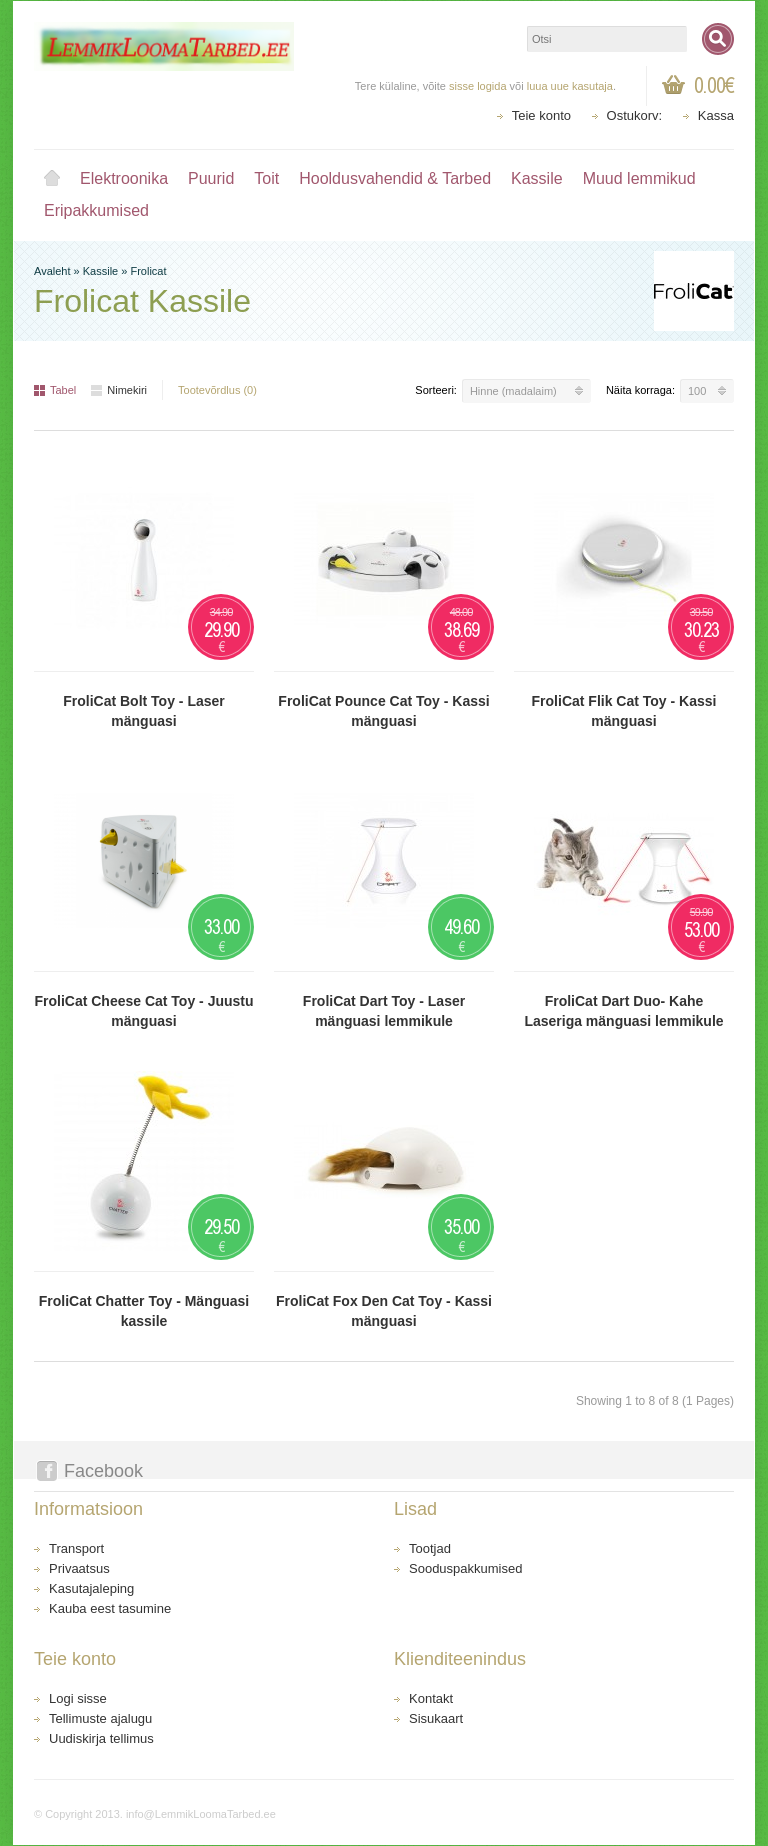 This screenshot has width=768, height=1846. Describe the element at coordinates (639, 178) in the screenshot. I see `Muud lemmikud` at that location.